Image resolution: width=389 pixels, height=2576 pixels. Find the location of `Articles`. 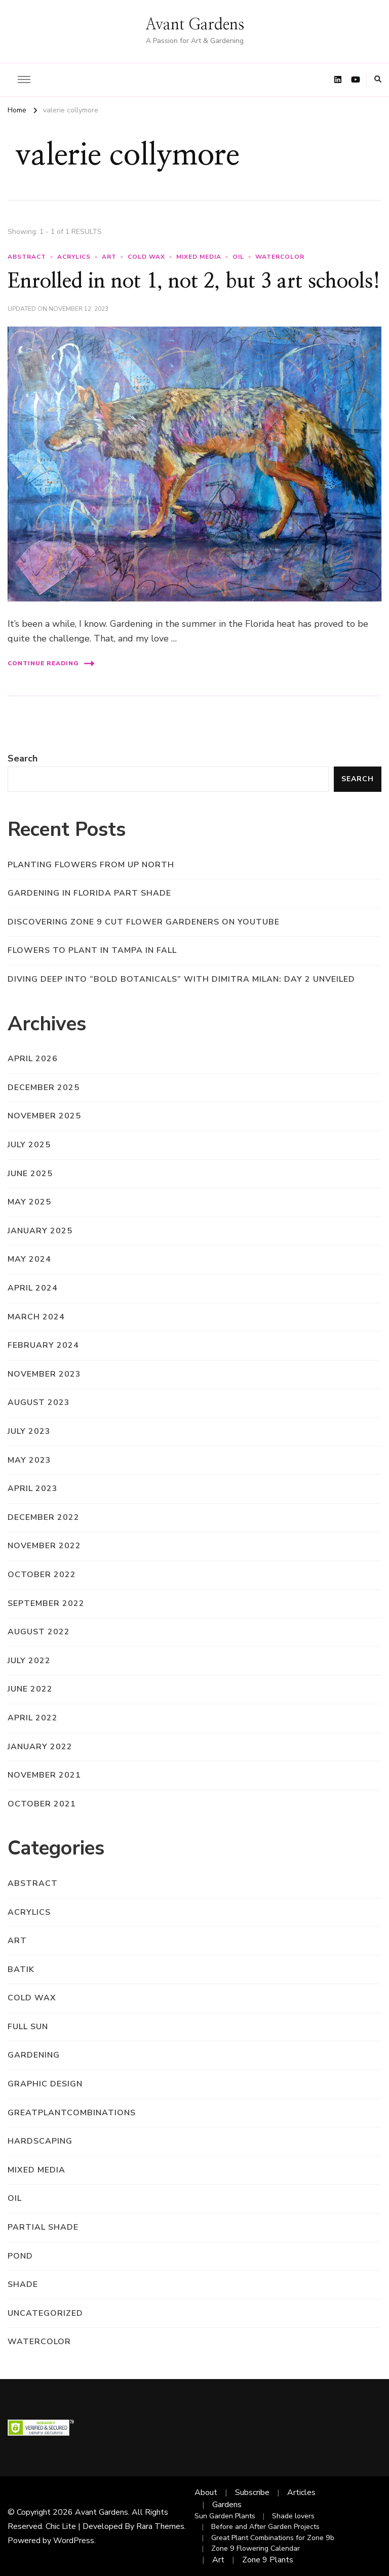

Articles is located at coordinates (301, 2492).